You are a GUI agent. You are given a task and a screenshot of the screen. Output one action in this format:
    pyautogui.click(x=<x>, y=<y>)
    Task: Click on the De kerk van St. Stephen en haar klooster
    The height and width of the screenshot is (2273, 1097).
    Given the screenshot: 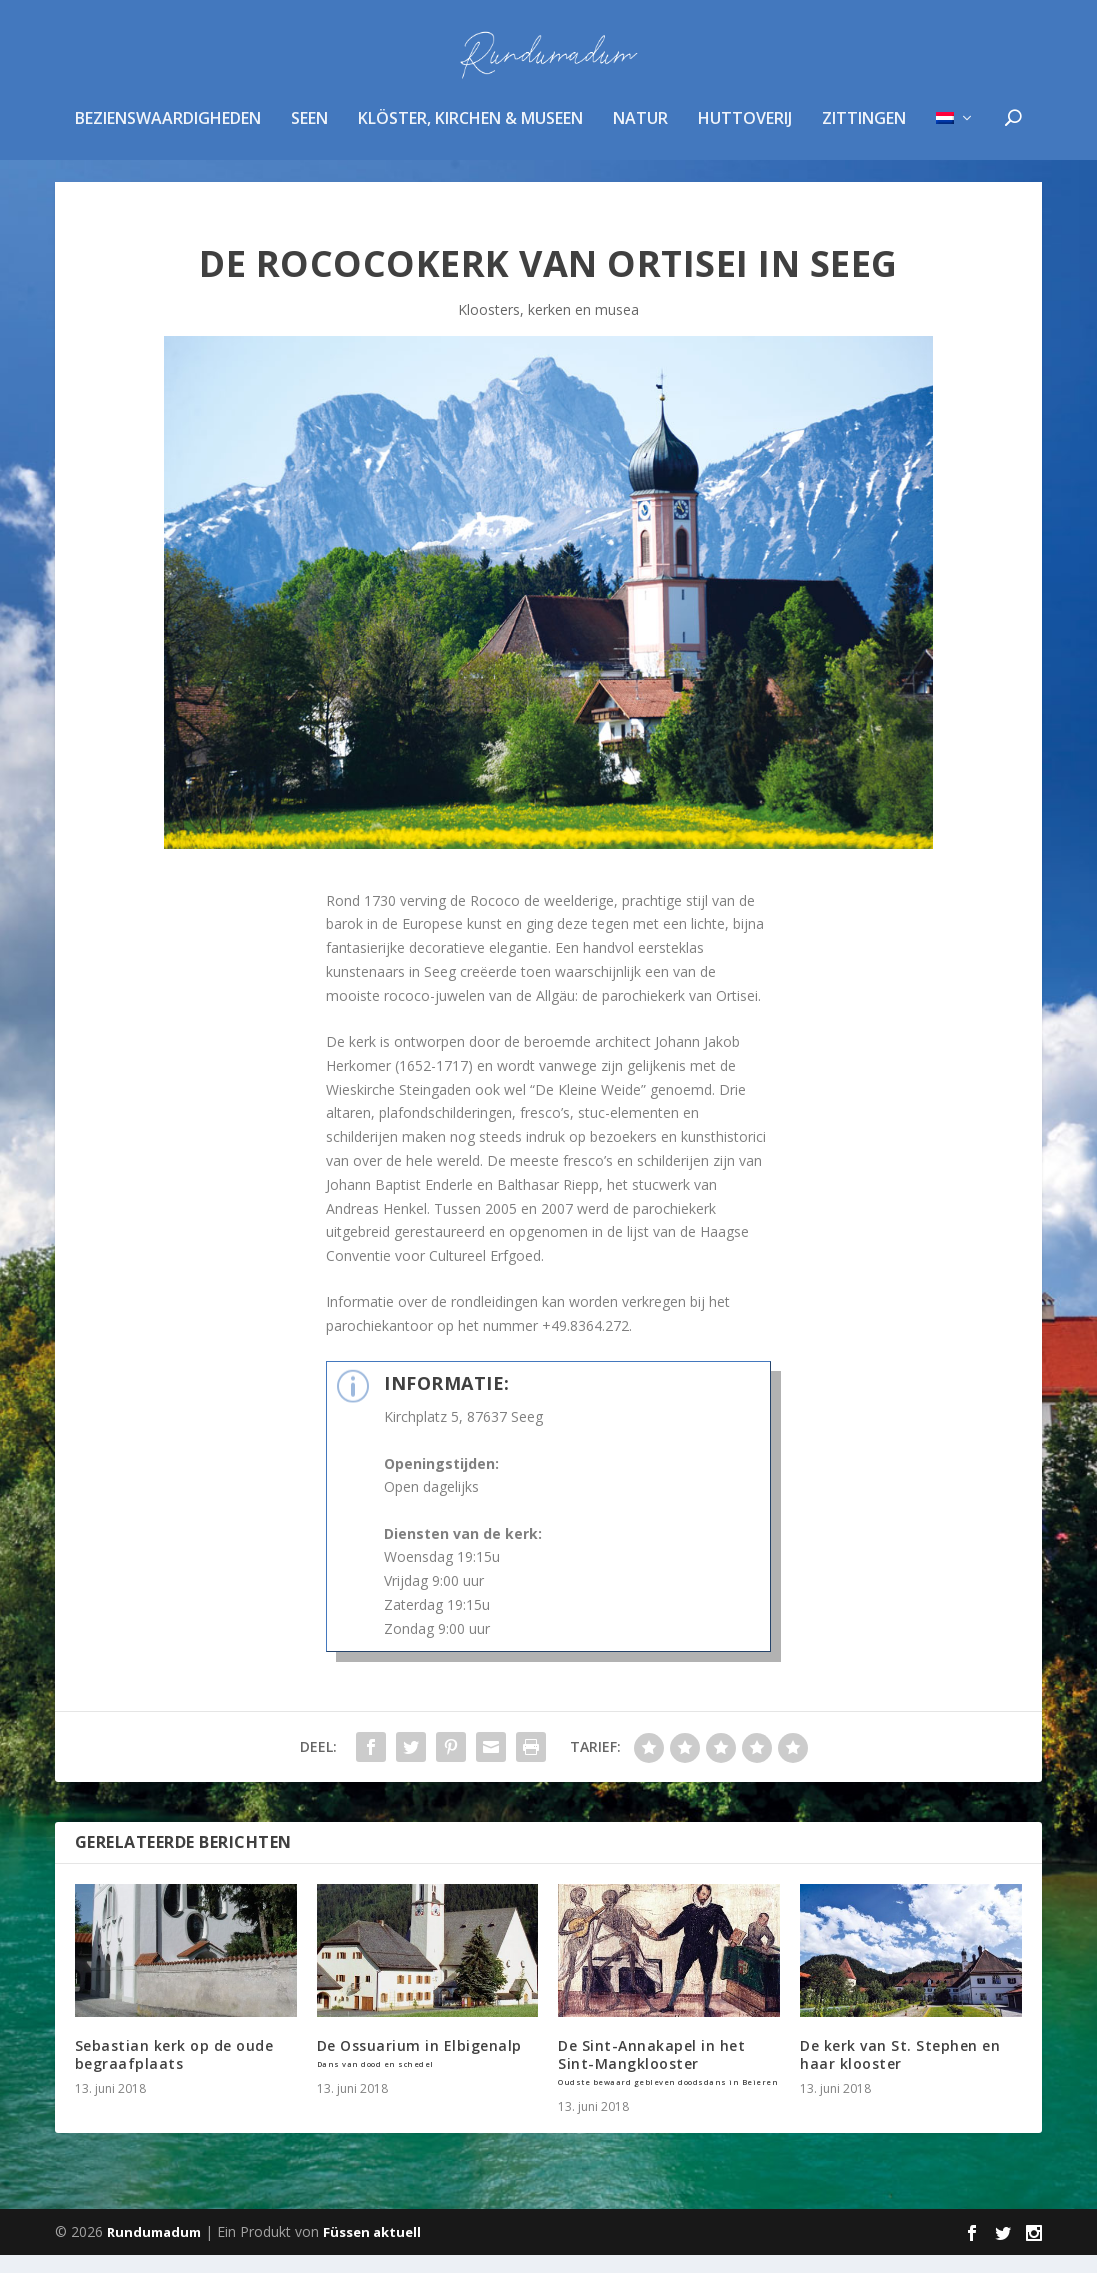 What is the action you would take?
    pyautogui.click(x=900, y=2072)
    